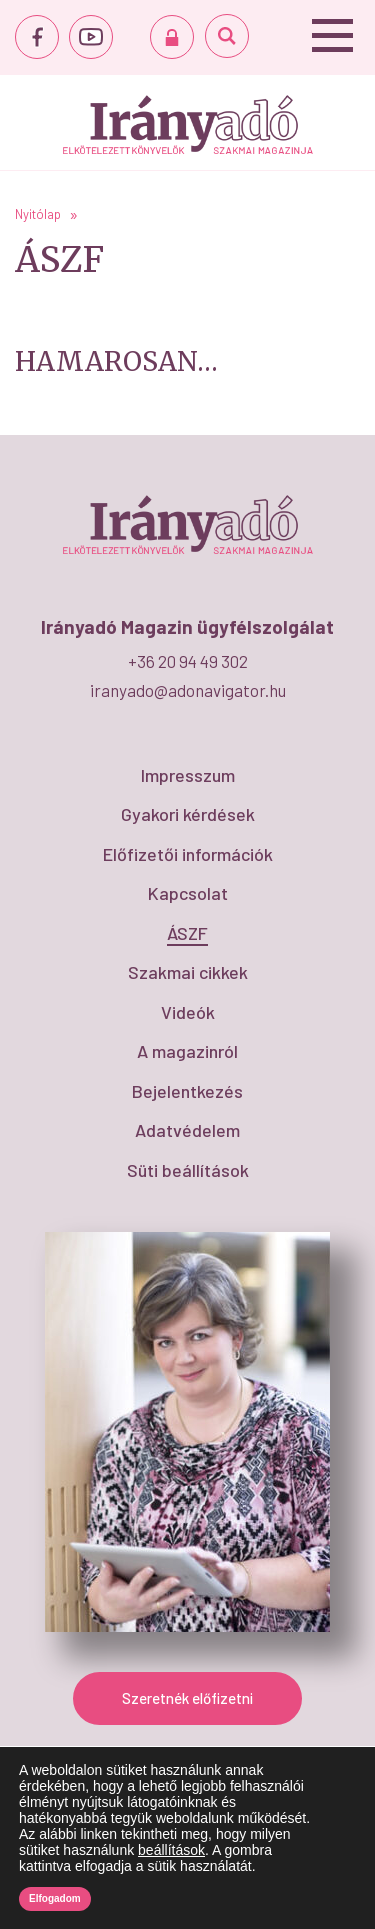 The width and height of the screenshot is (375, 1929). I want to click on Gyakori kérdések, so click(188, 814).